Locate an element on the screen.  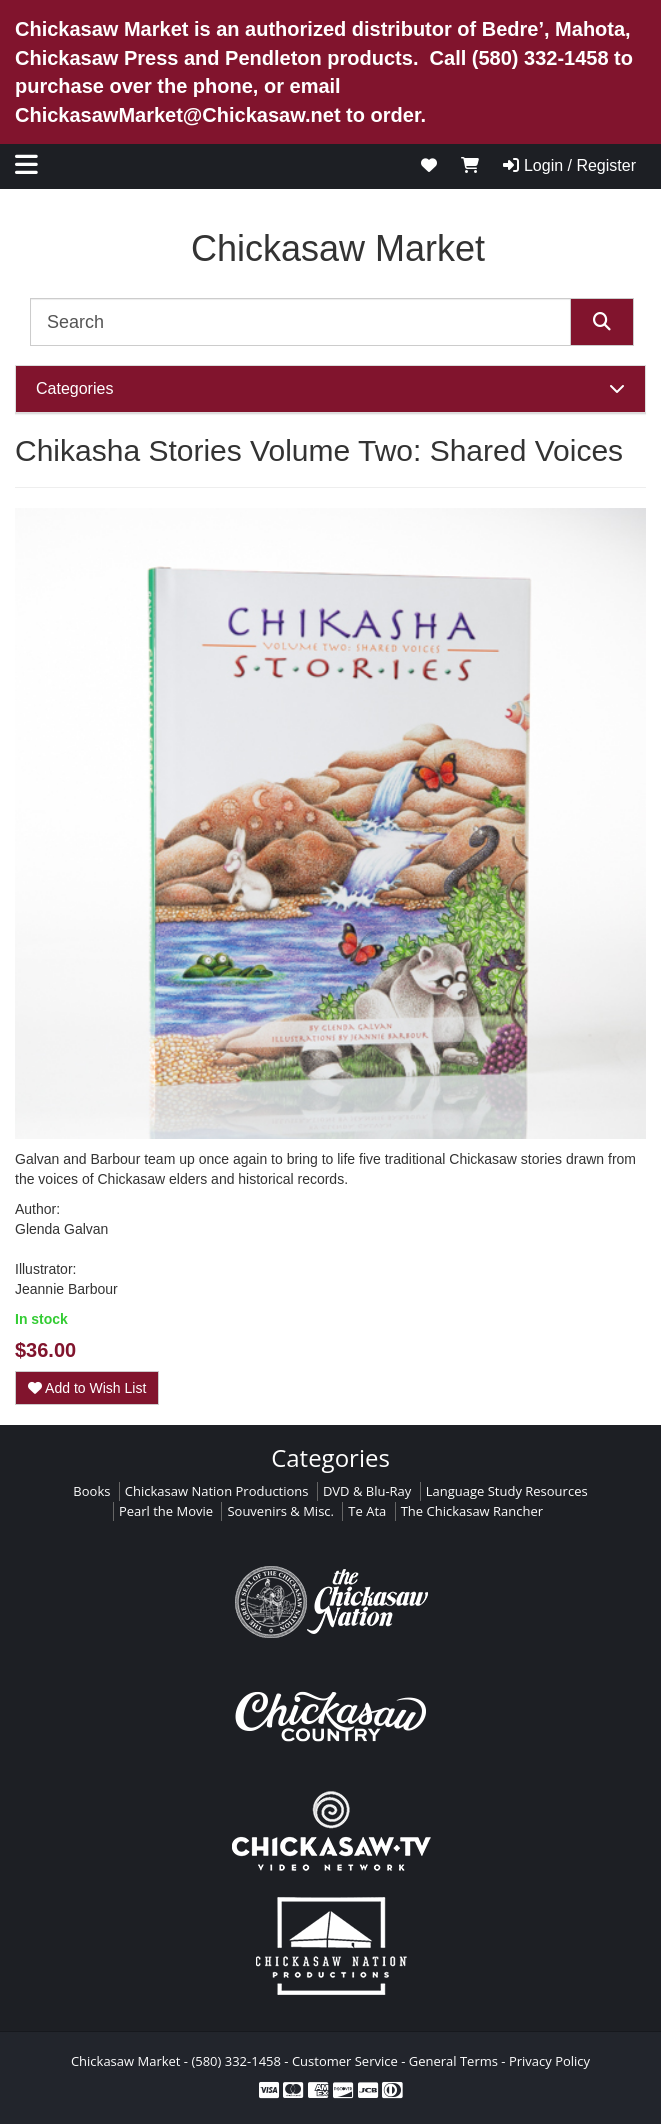
Language Study Resources is located at coordinates (507, 1491).